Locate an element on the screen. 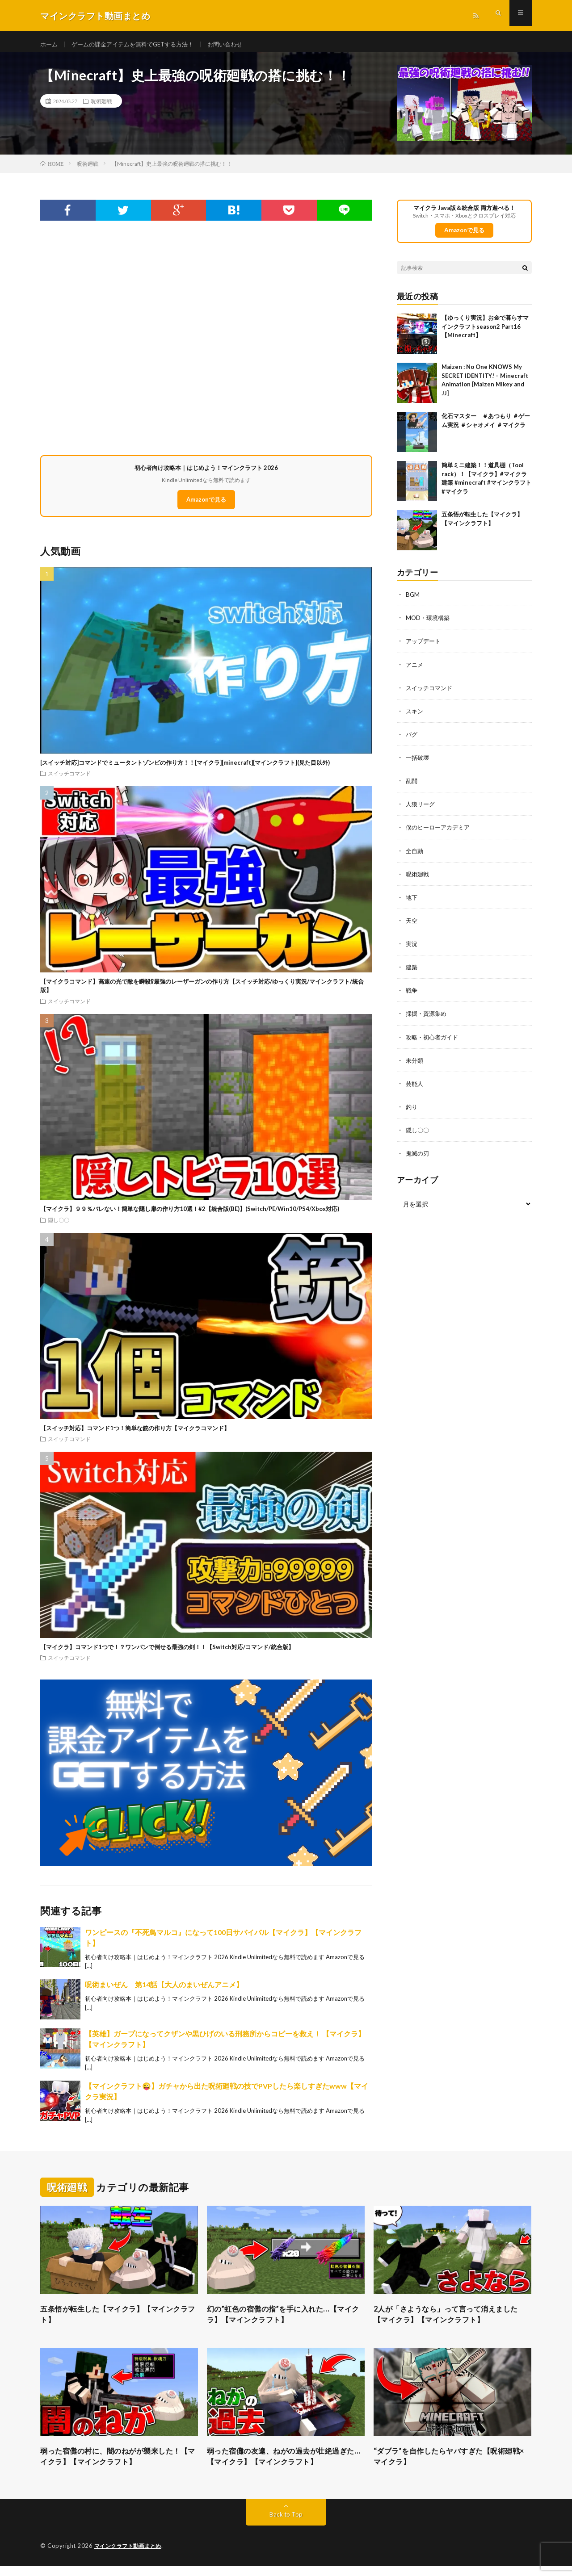 The width and height of the screenshot is (572, 2576). 戦争 is located at coordinates (412, 996).